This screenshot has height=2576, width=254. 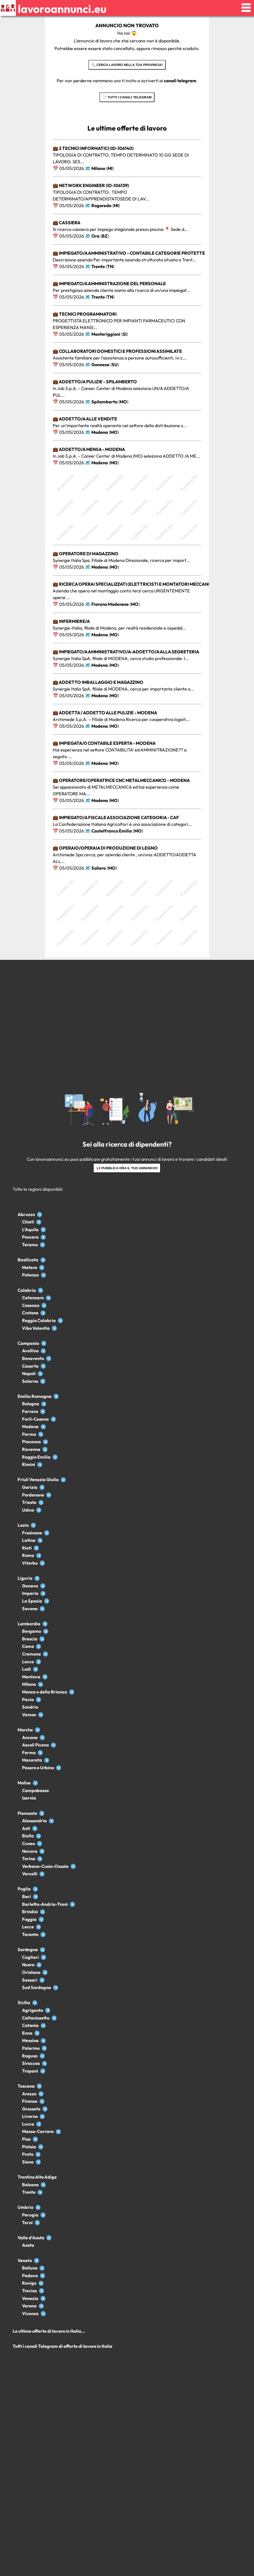 What do you see at coordinates (33, 1495) in the screenshot?
I see `Pordenone` at bounding box center [33, 1495].